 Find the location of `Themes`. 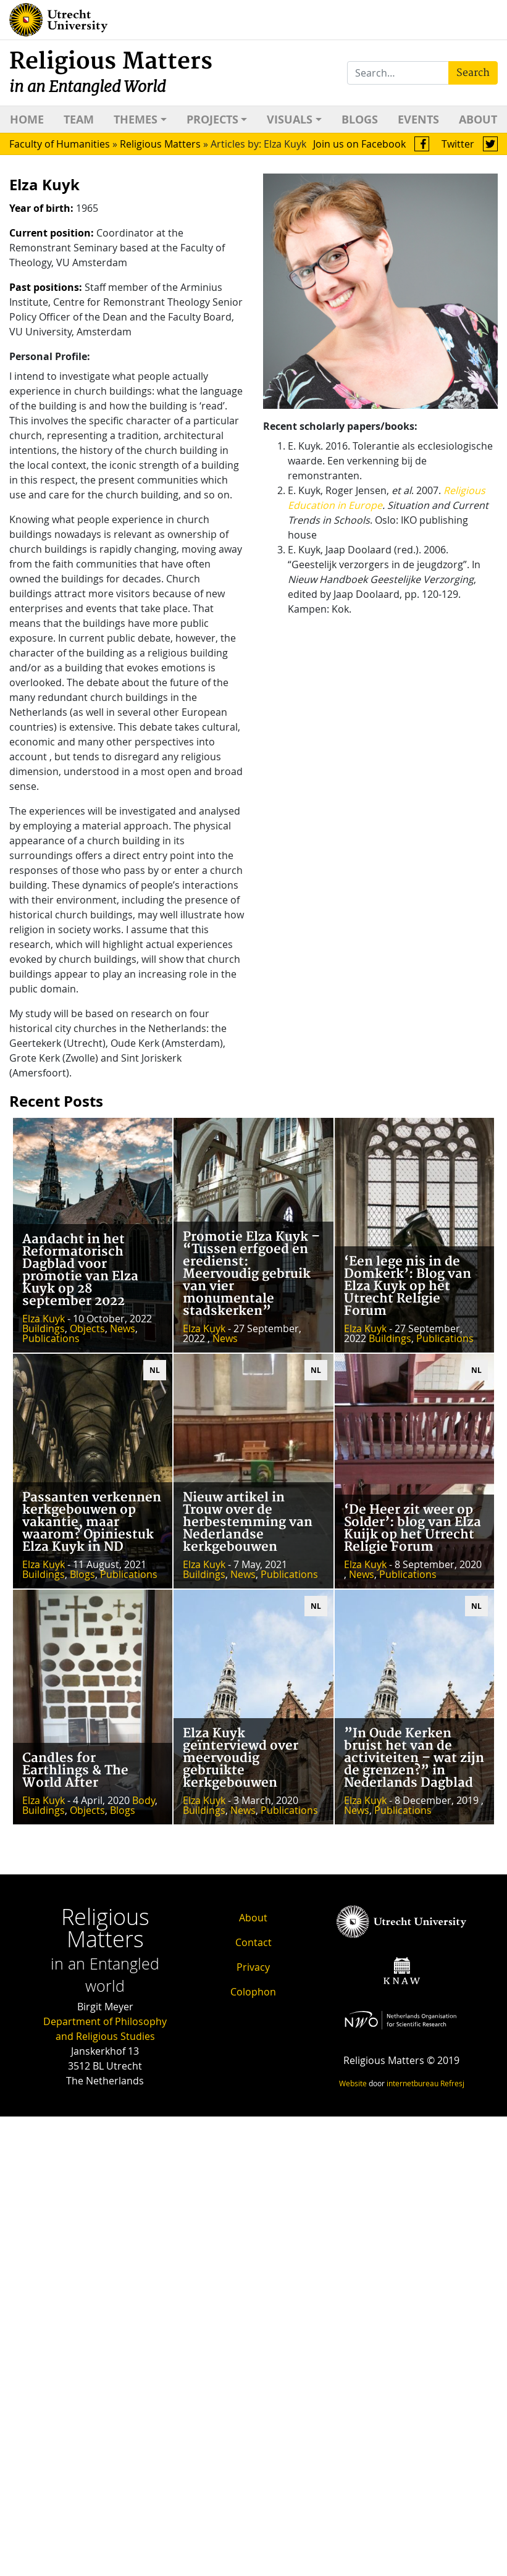

Themes is located at coordinates (135, 119).